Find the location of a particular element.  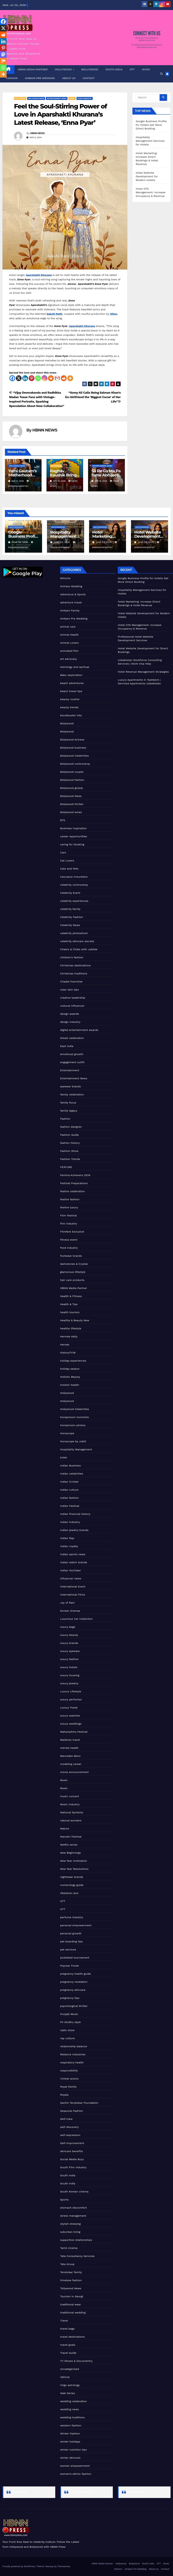

winter holidays is located at coordinates (70, 2441).